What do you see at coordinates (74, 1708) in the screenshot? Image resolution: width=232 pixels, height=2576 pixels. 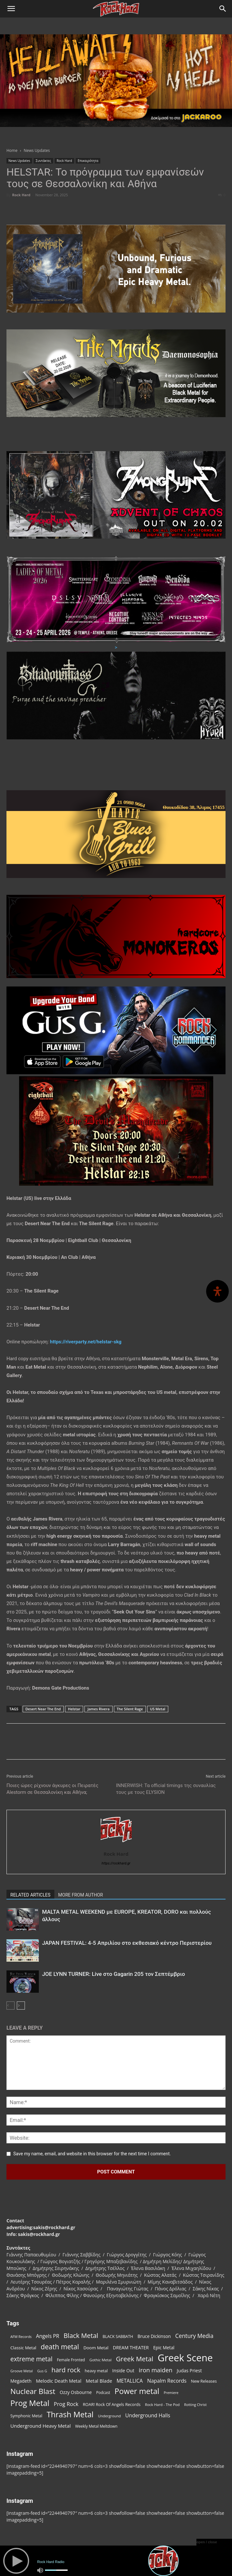 I see `Helstar` at bounding box center [74, 1708].